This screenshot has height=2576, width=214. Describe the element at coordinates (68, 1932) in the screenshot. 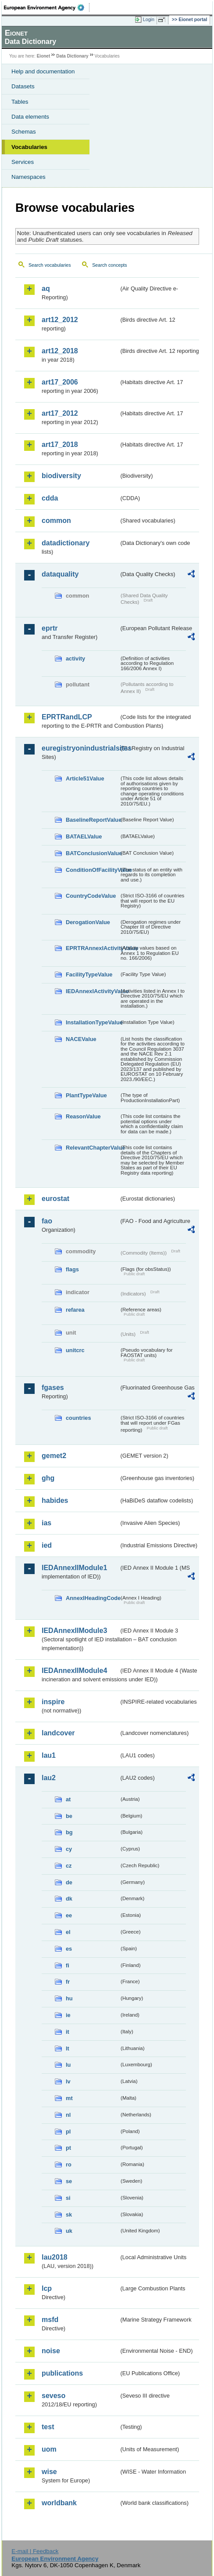

I see `el` at that location.